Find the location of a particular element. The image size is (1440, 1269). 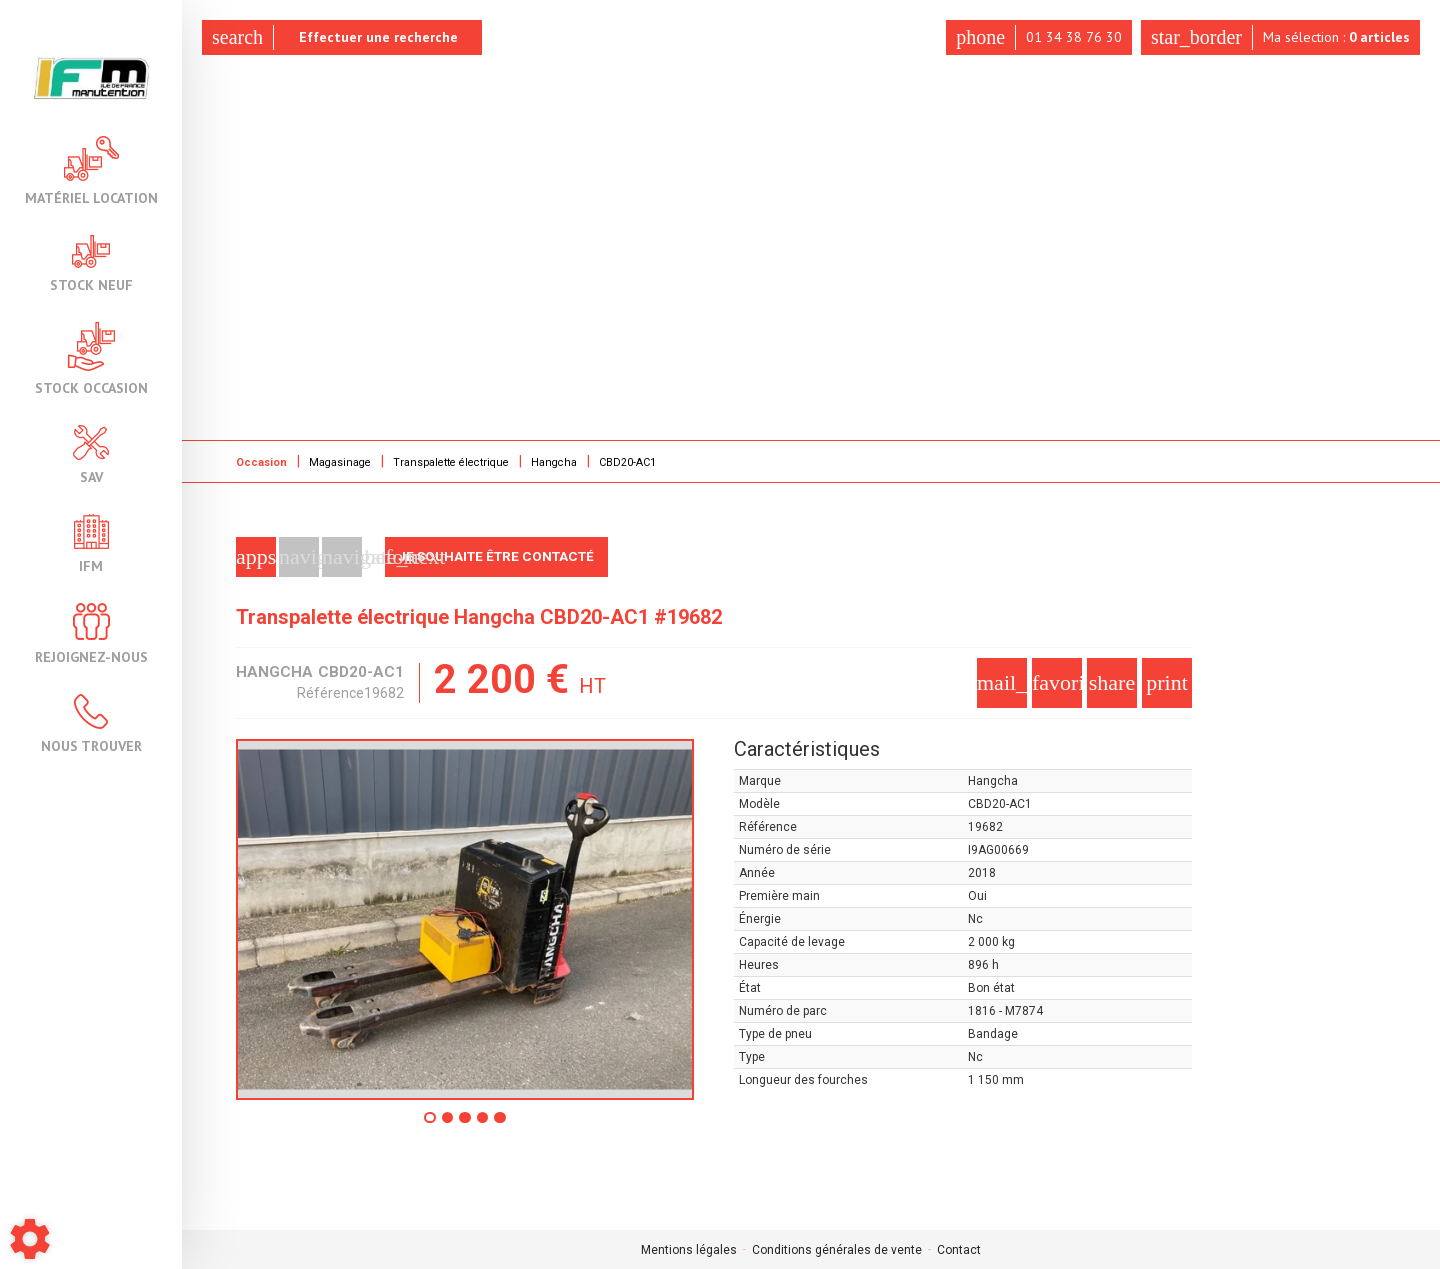

Je souhaite être contacté is located at coordinates (503, 556).